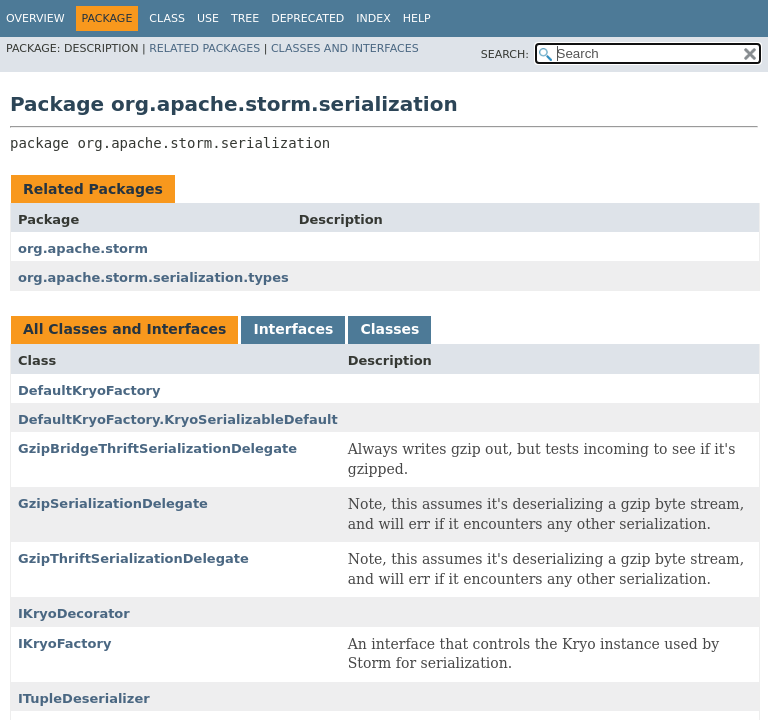 The width and height of the screenshot is (768, 720). I want to click on Overview, so click(35, 18).